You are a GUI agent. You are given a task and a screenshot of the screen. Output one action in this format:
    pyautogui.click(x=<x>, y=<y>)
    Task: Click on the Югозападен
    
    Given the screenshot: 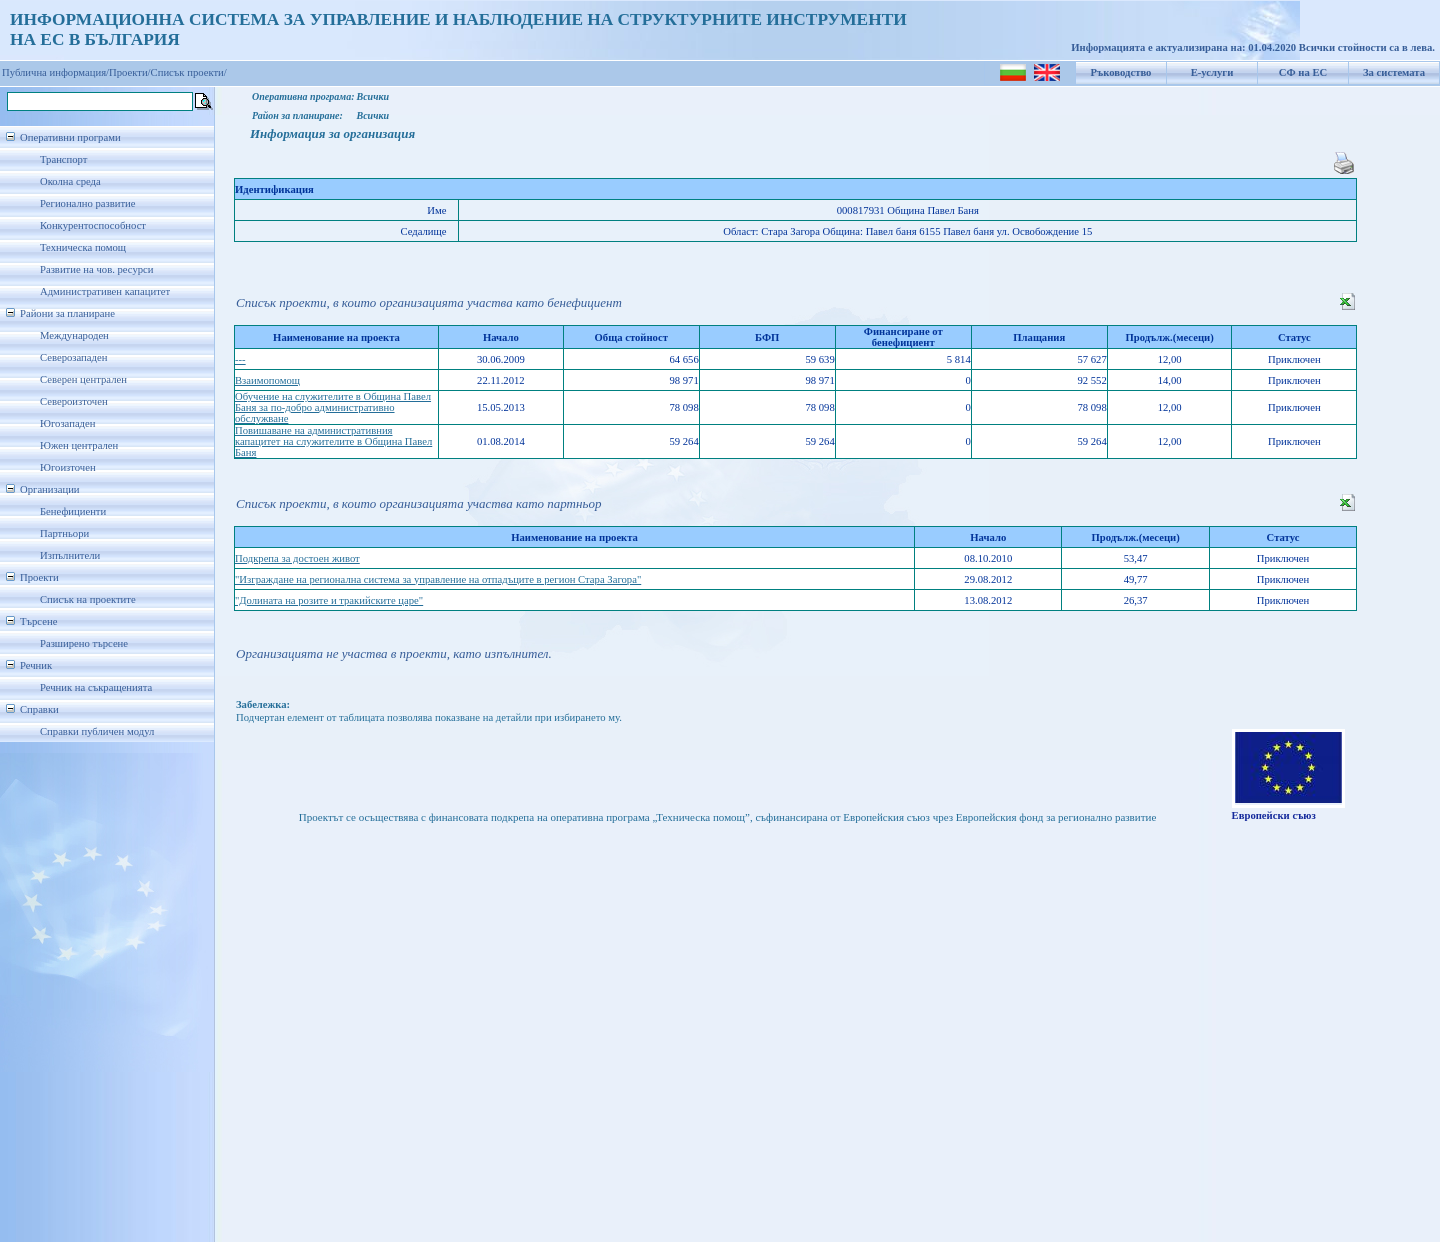 What is the action you would take?
    pyautogui.click(x=67, y=423)
    